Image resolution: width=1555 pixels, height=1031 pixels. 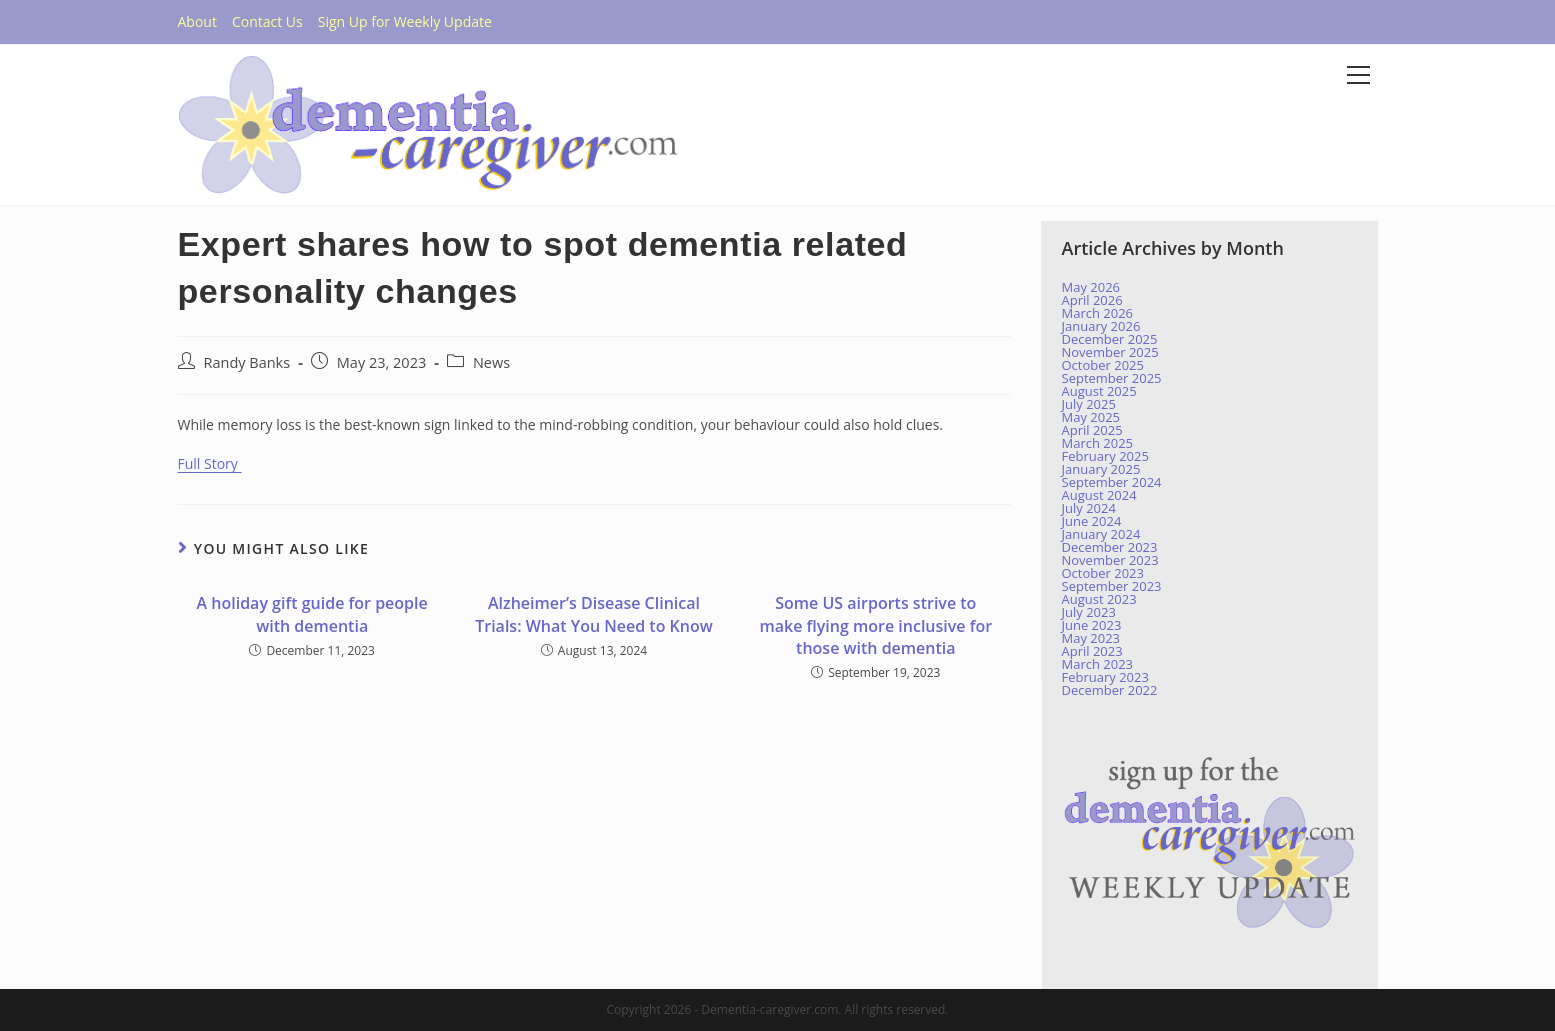 What do you see at coordinates (210, 463) in the screenshot?
I see `Full Story` at bounding box center [210, 463].